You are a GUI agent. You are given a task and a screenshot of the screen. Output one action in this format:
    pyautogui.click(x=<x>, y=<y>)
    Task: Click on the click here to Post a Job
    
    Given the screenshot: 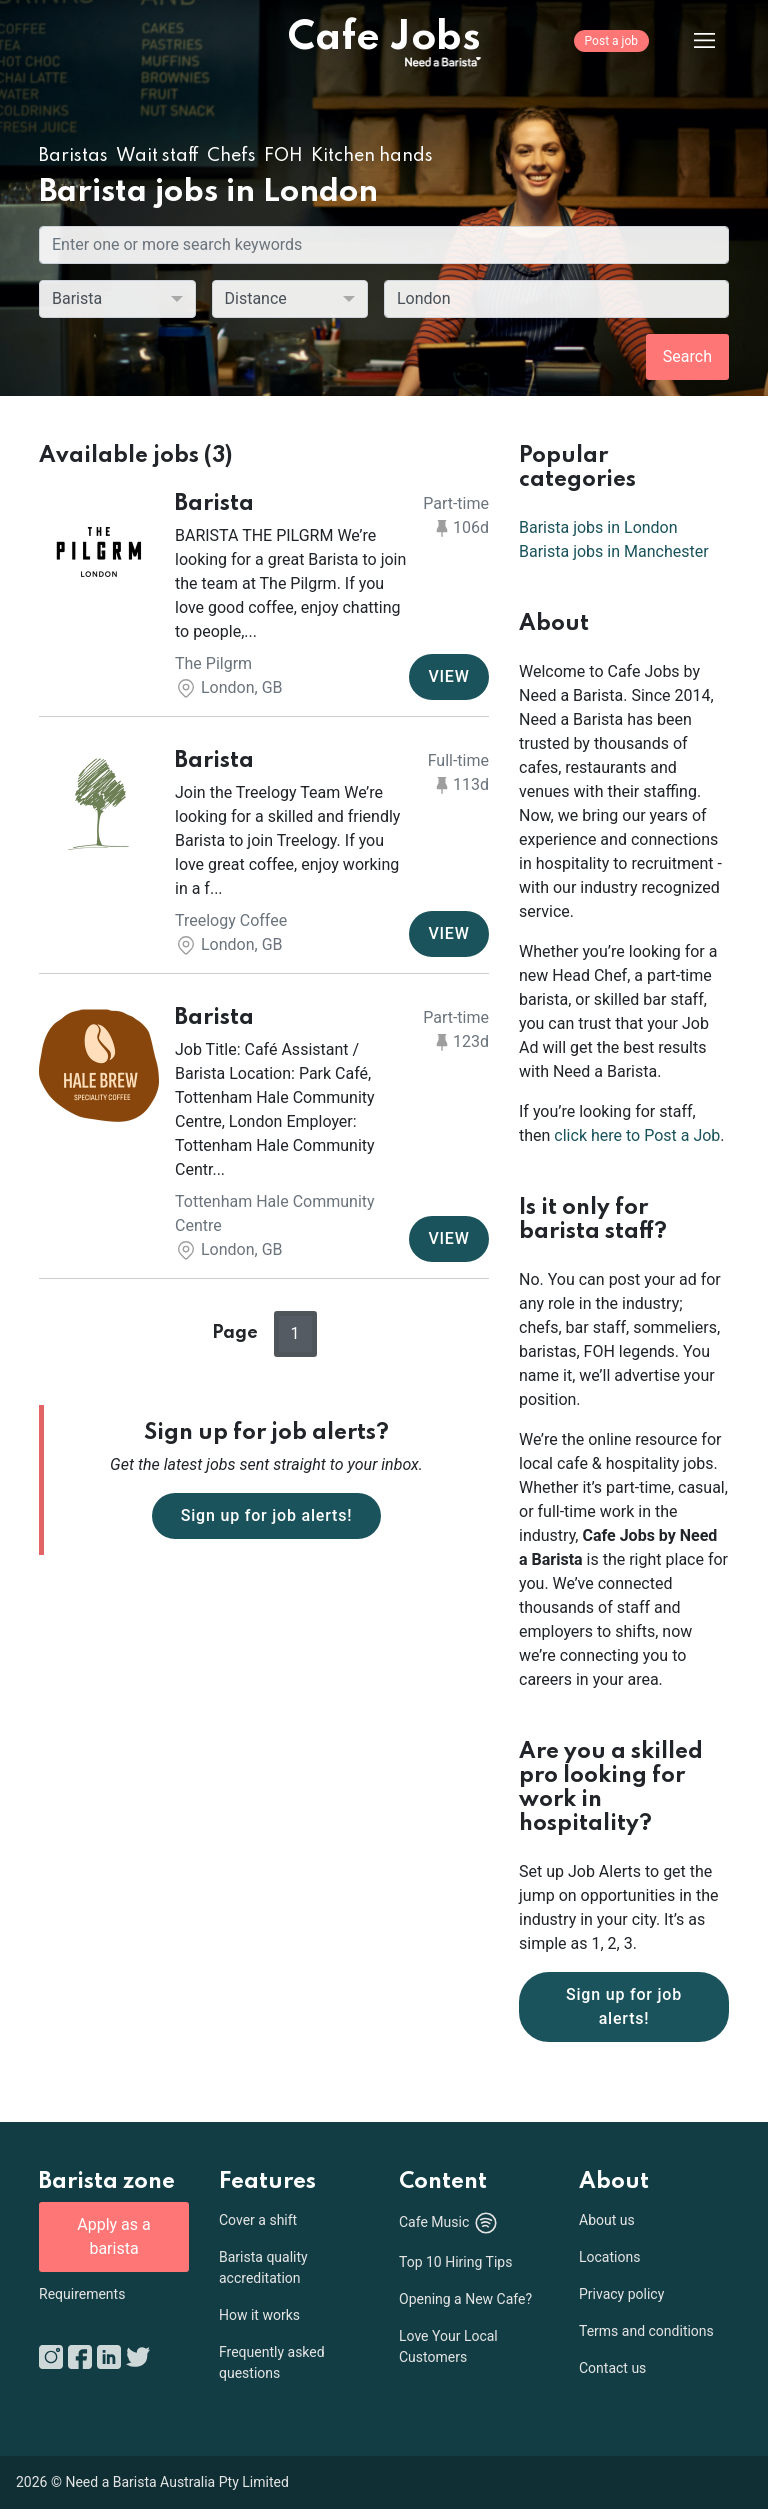 What is the action you would take?
    pyautogui.click(x=637, y=1135)
    